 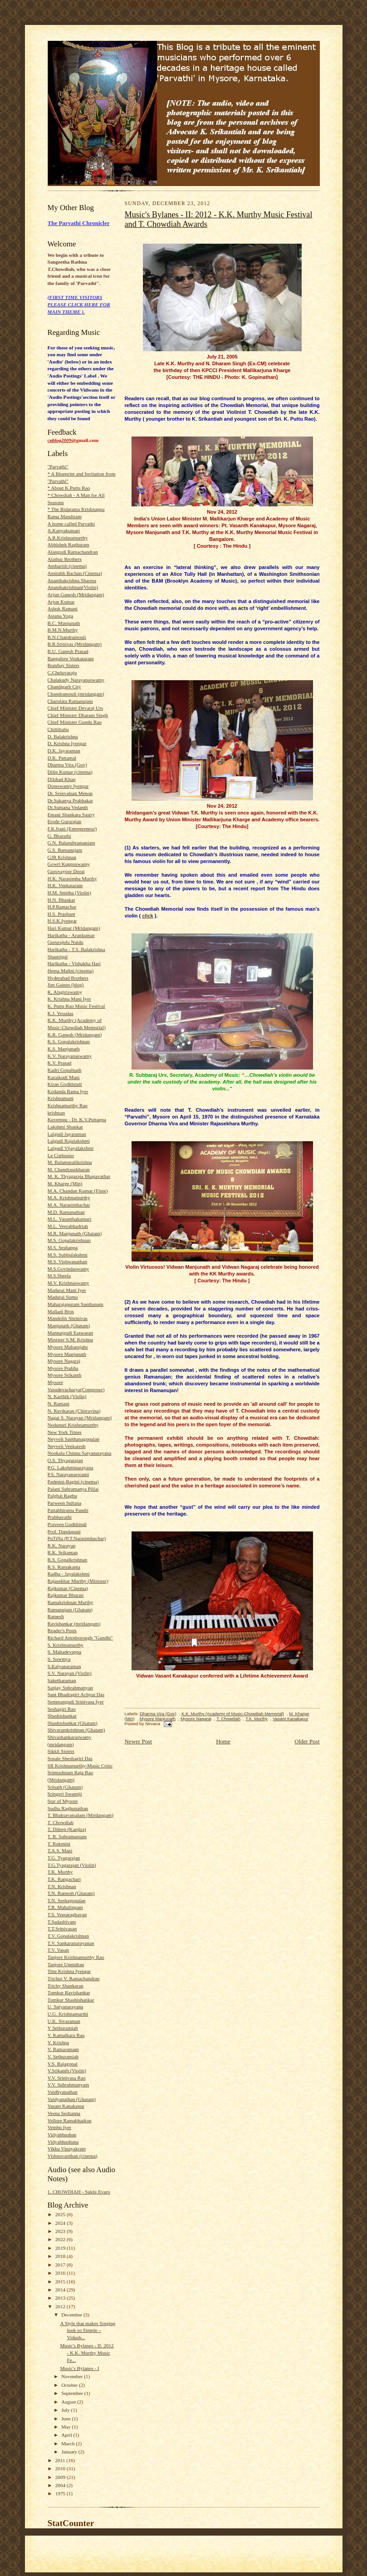 What do you see at coordinates (61, 2281) in the screenshot?
I see `2015` at bounding box center [61, 2281].